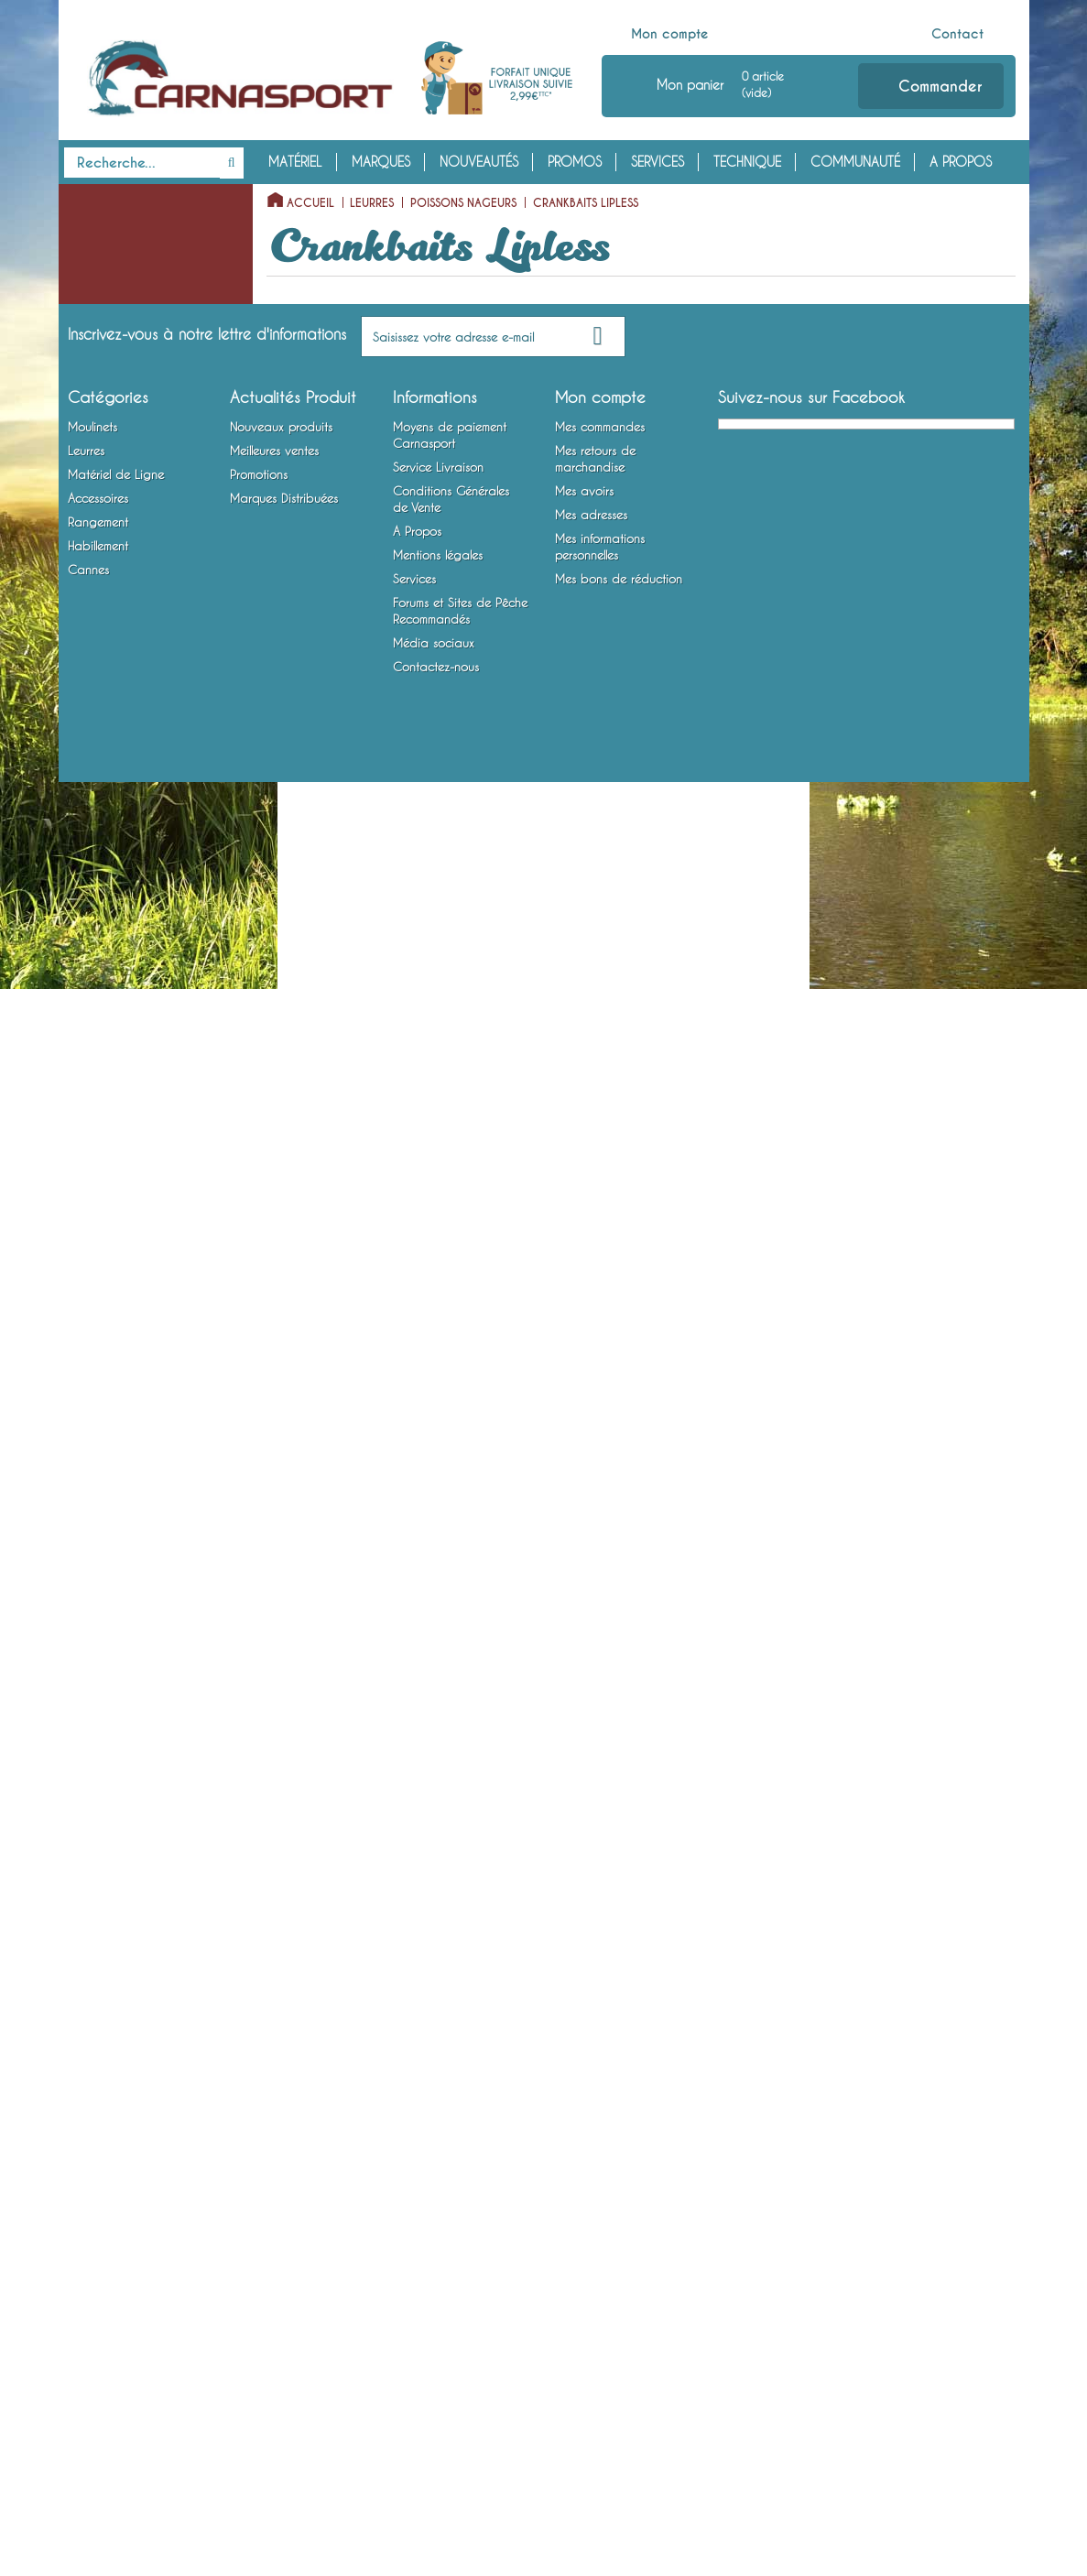 This screenshot has height=2576, width=1087. I want to click on Crankbaits Flottants, so click(131, 566).